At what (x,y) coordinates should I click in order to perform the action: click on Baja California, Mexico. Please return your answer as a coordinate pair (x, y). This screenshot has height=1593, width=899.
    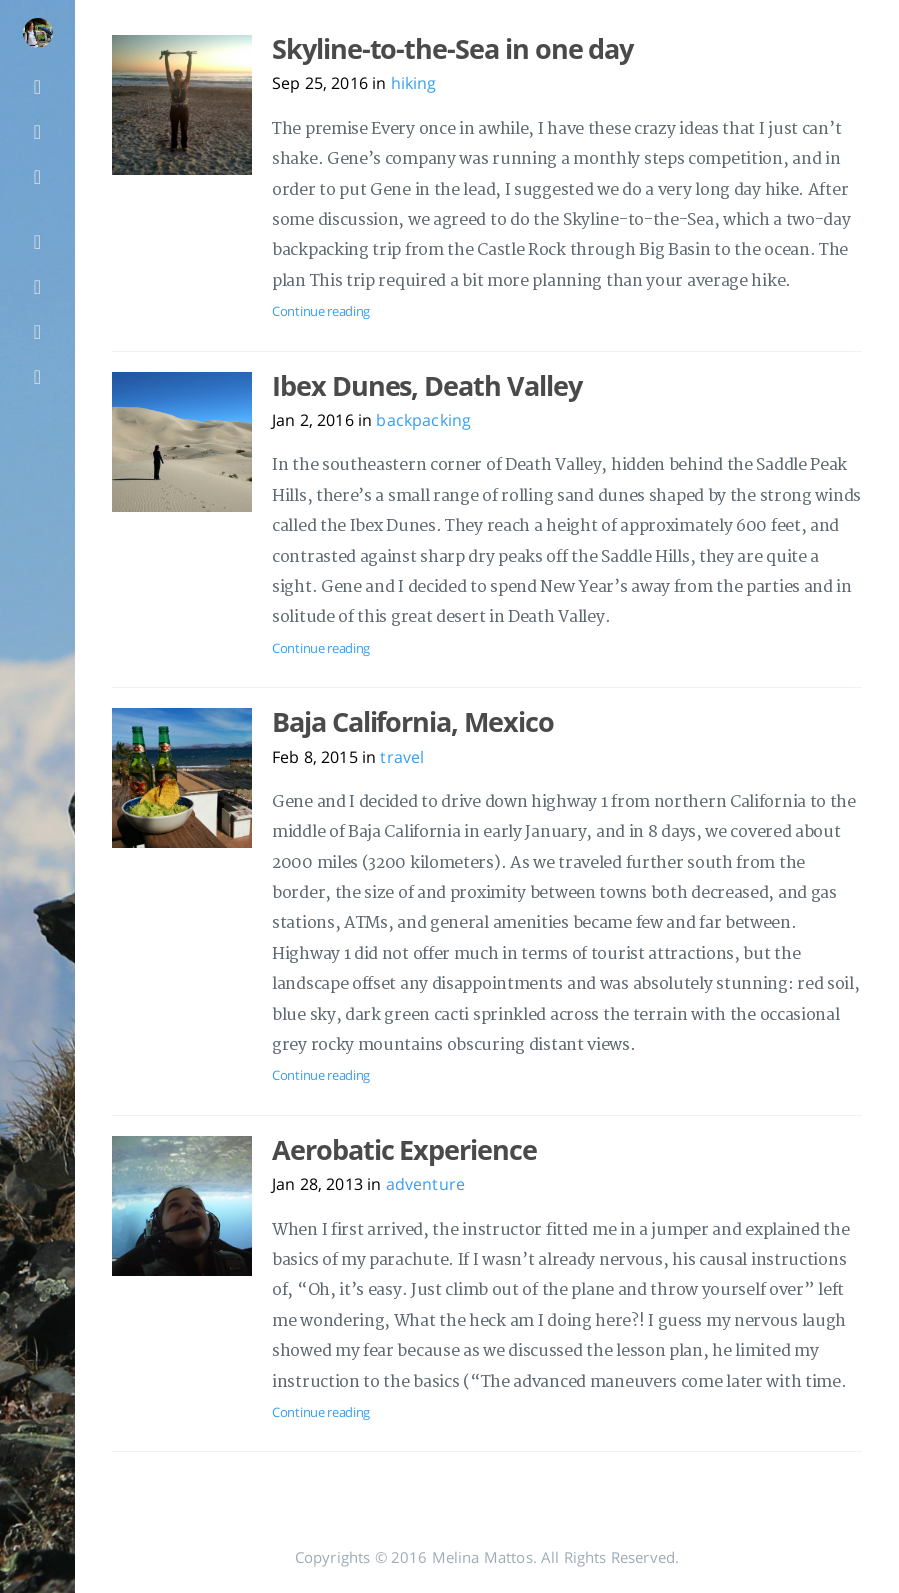
    Looking at the image, I should click on (413, 722).